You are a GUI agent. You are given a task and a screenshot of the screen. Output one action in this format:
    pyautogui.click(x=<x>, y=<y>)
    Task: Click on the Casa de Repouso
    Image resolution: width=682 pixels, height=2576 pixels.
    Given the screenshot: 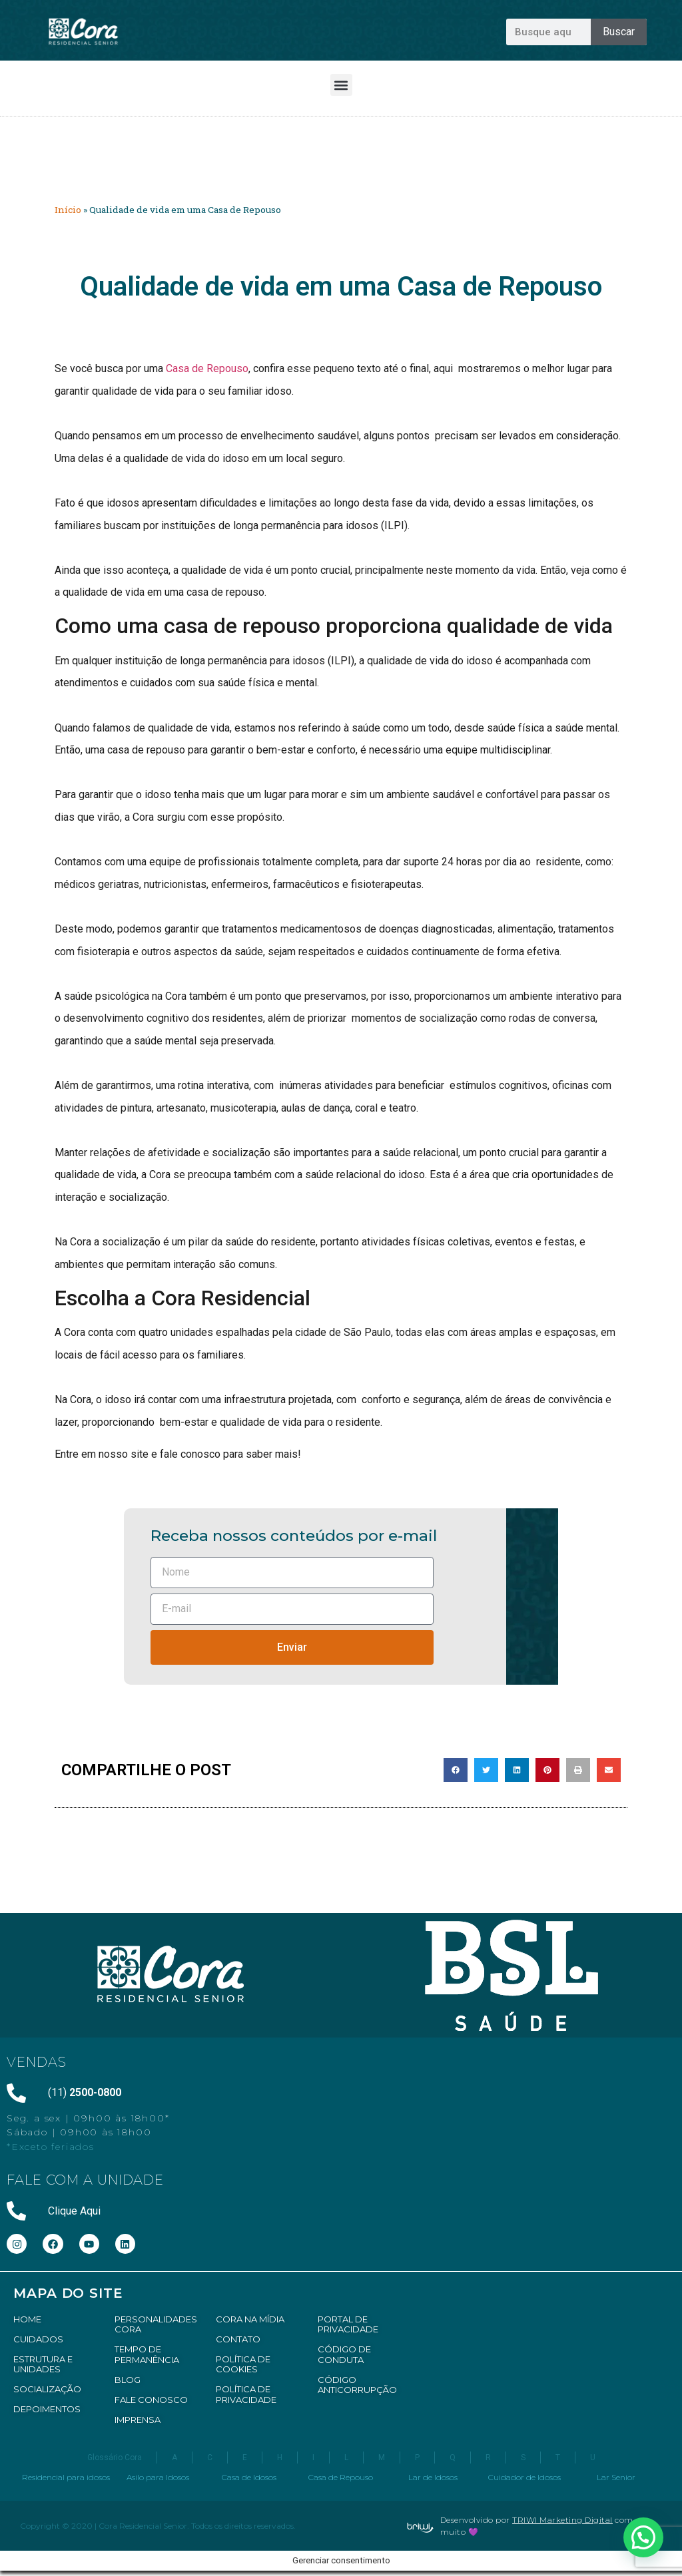 What is the action you would take?
    pyautogui.click(x=207, y=368)
    